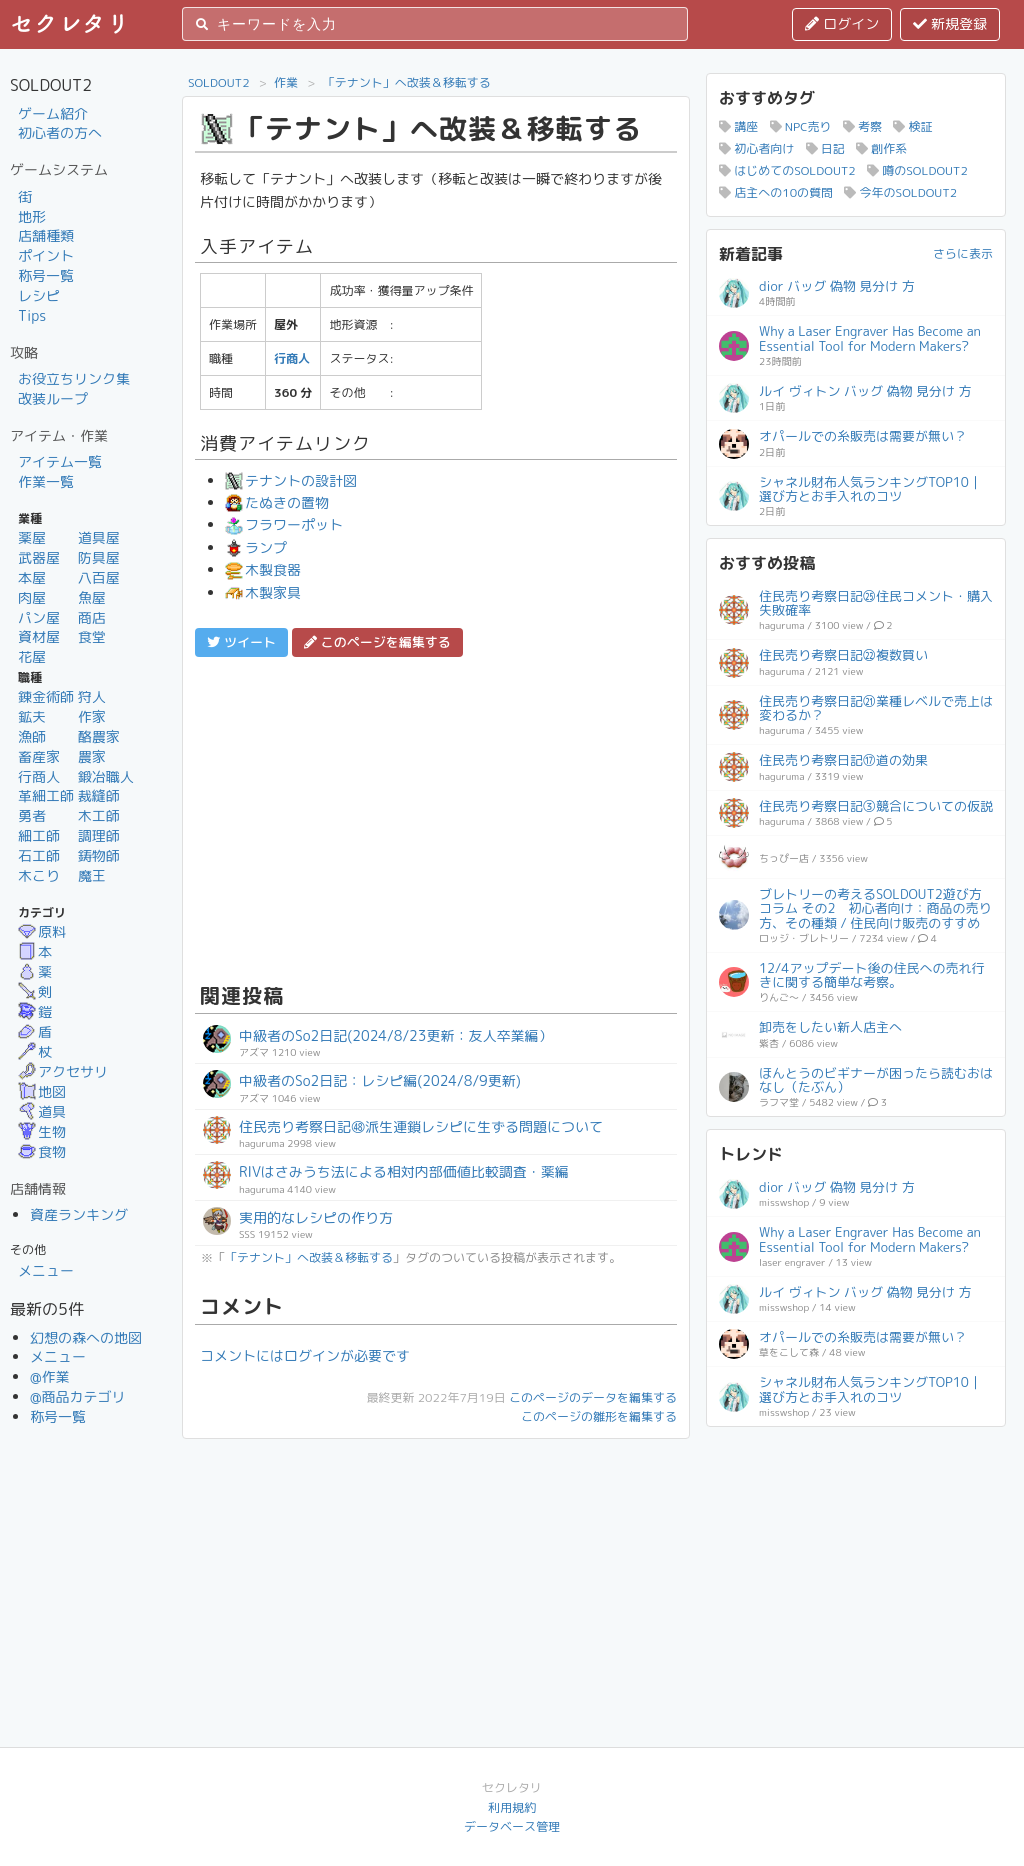 The image size is (1024, 1866). I want to click on 調理師, so click(99, 835).